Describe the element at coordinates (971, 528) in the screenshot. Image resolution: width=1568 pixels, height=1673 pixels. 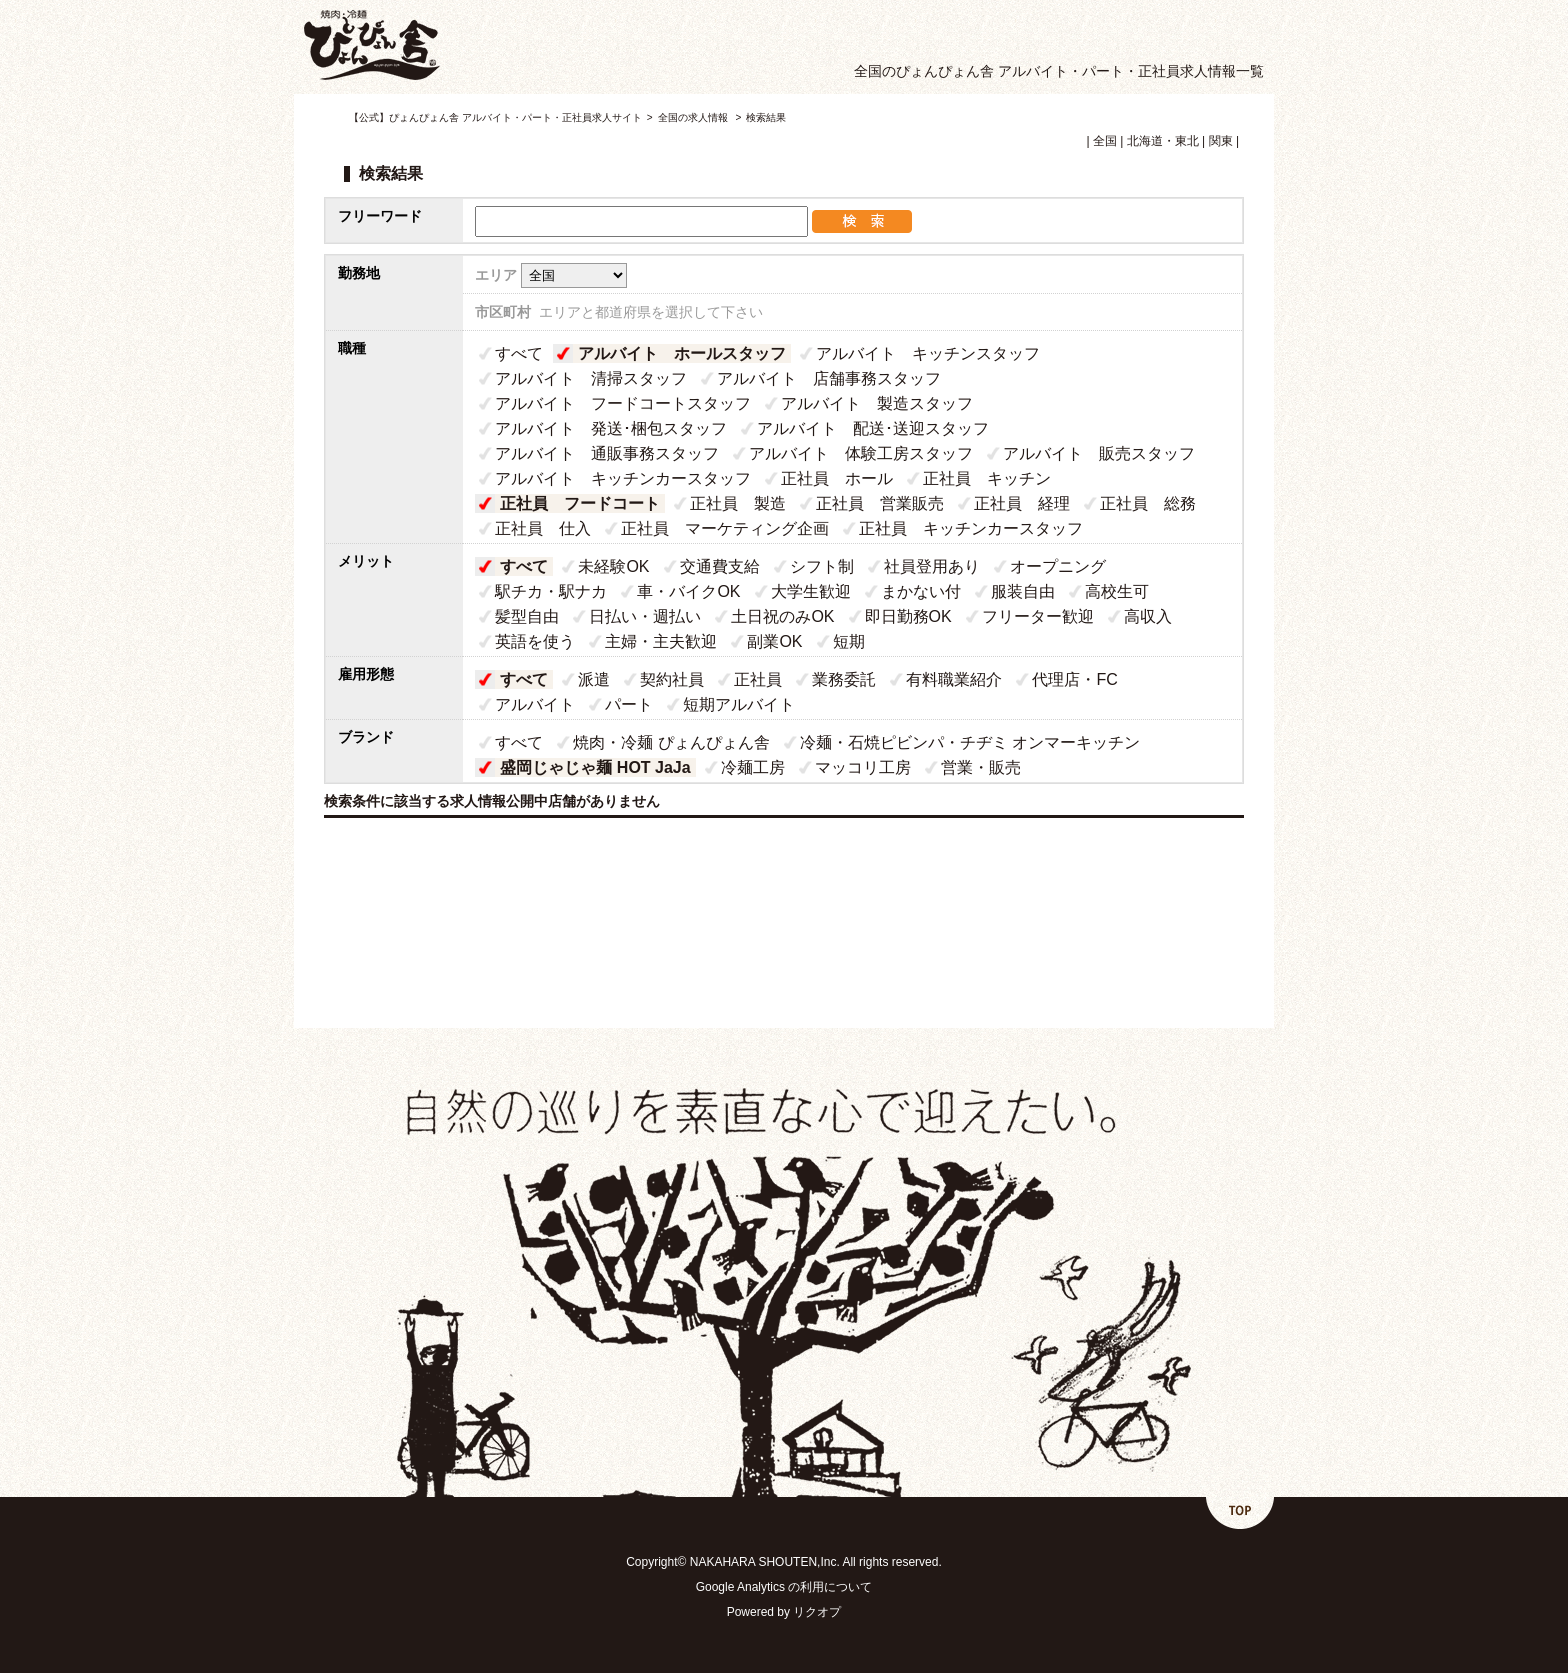
I see `正社員 キッチンカースタッフ` at that location.